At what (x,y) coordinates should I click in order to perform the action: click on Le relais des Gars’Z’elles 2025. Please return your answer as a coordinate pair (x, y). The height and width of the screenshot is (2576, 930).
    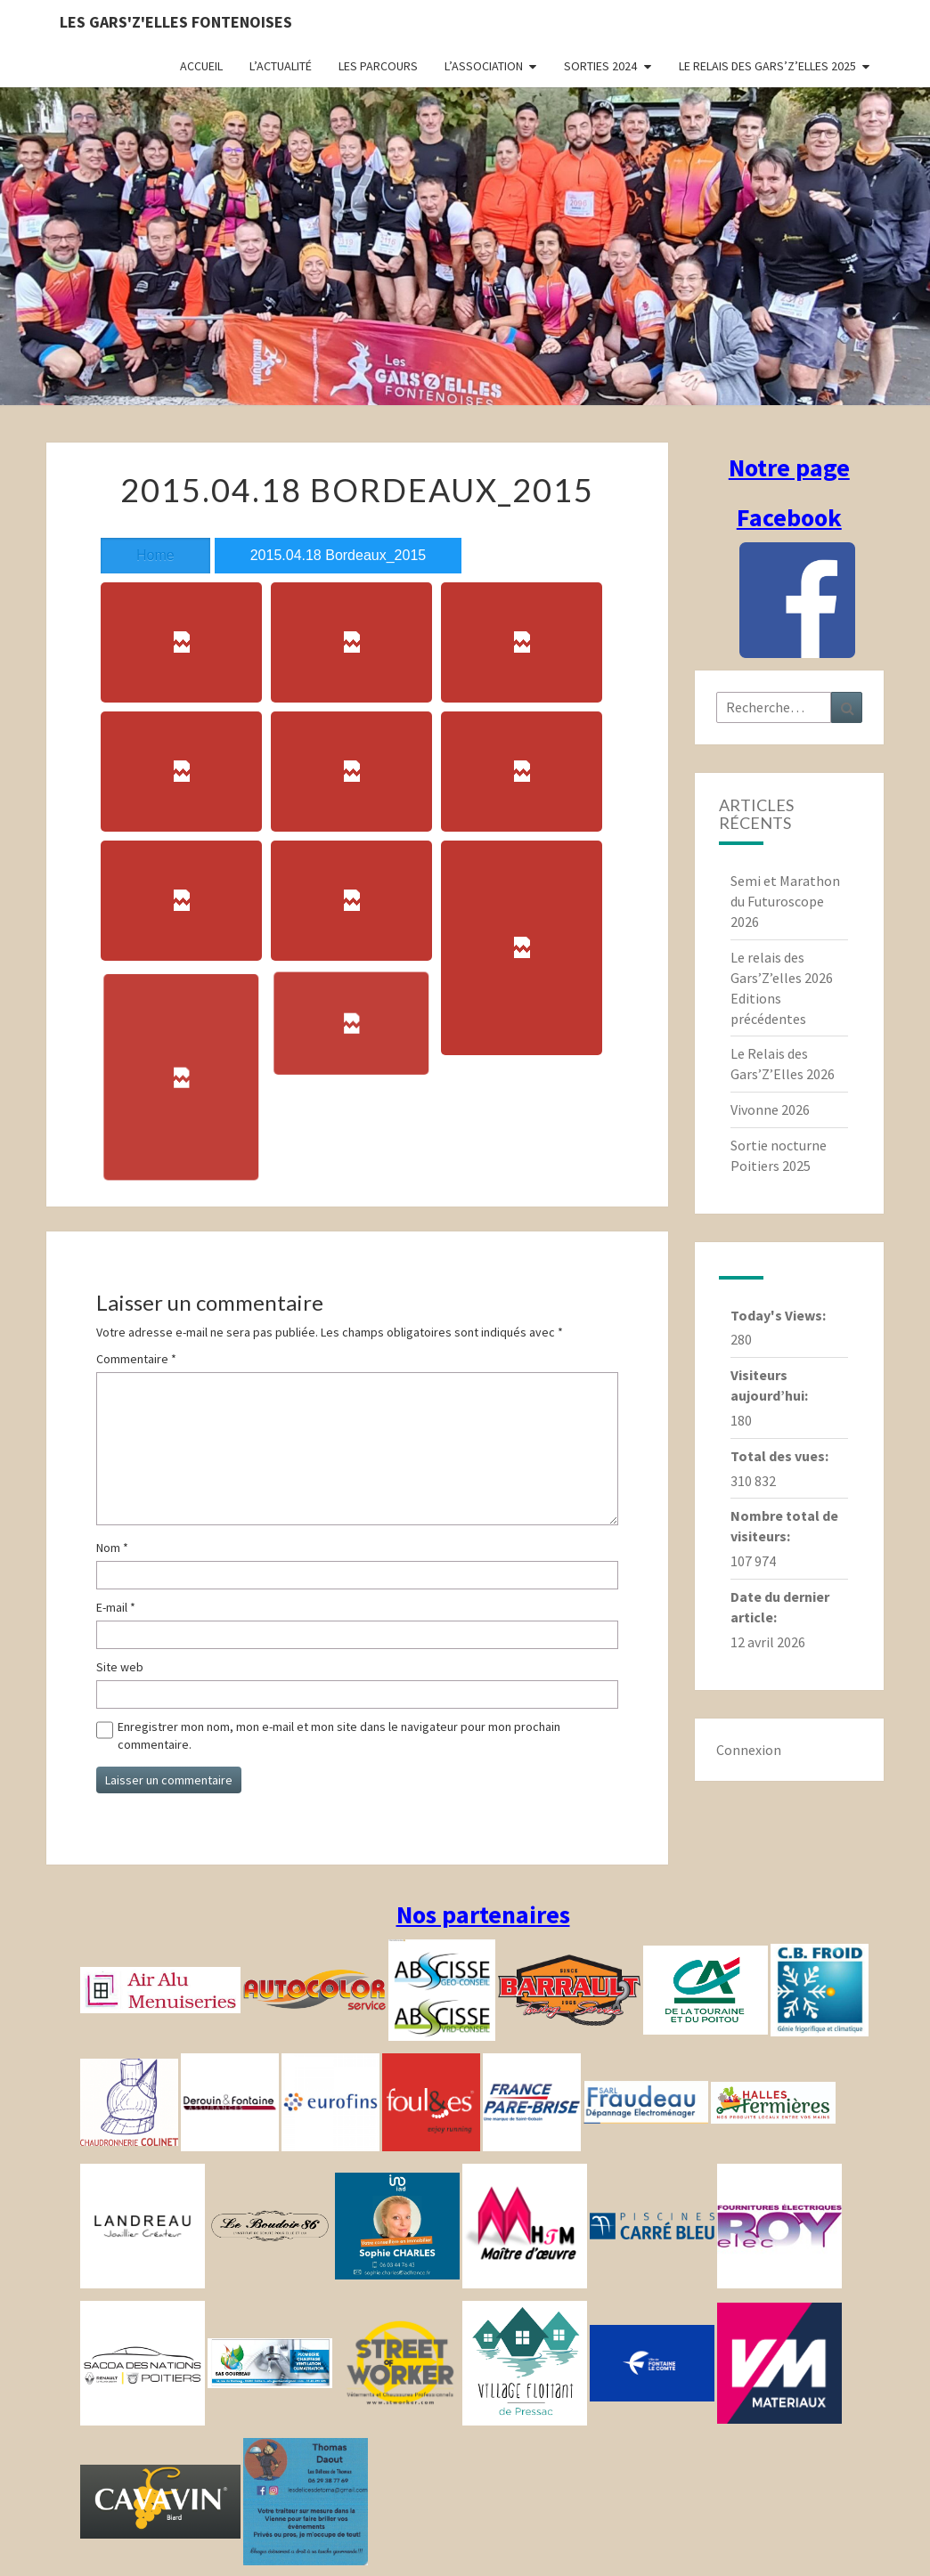
    Looking at the image, I should click on (767, 66).